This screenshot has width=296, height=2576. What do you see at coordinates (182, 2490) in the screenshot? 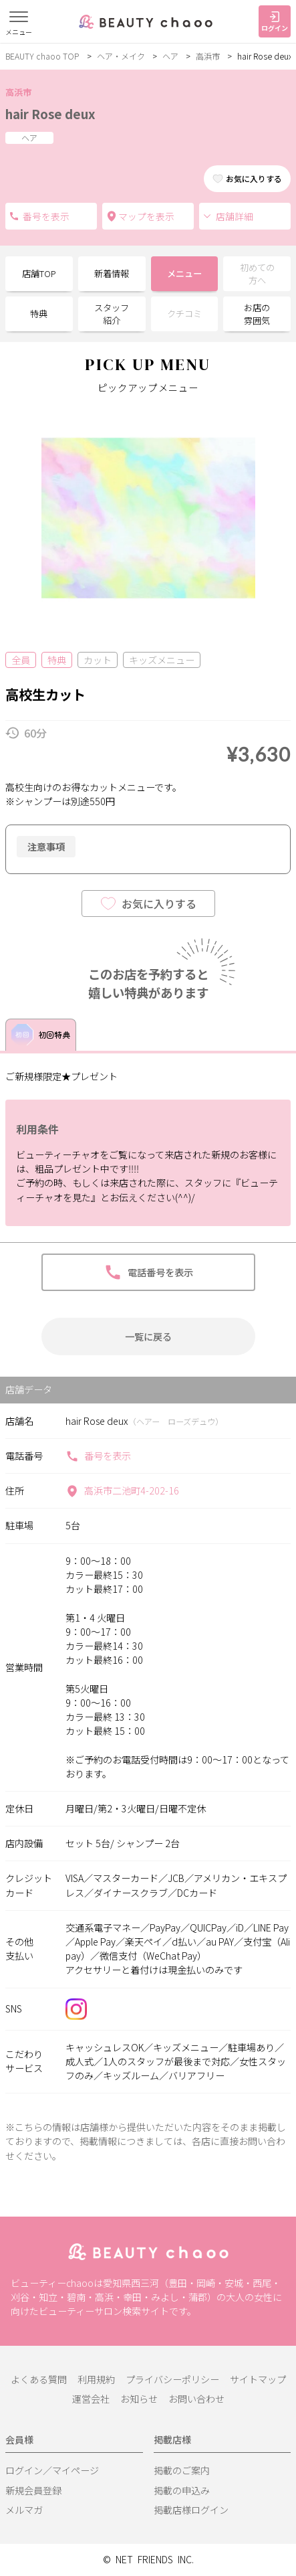
I see `掲載の申込み` at bounding box center [182, 2490].